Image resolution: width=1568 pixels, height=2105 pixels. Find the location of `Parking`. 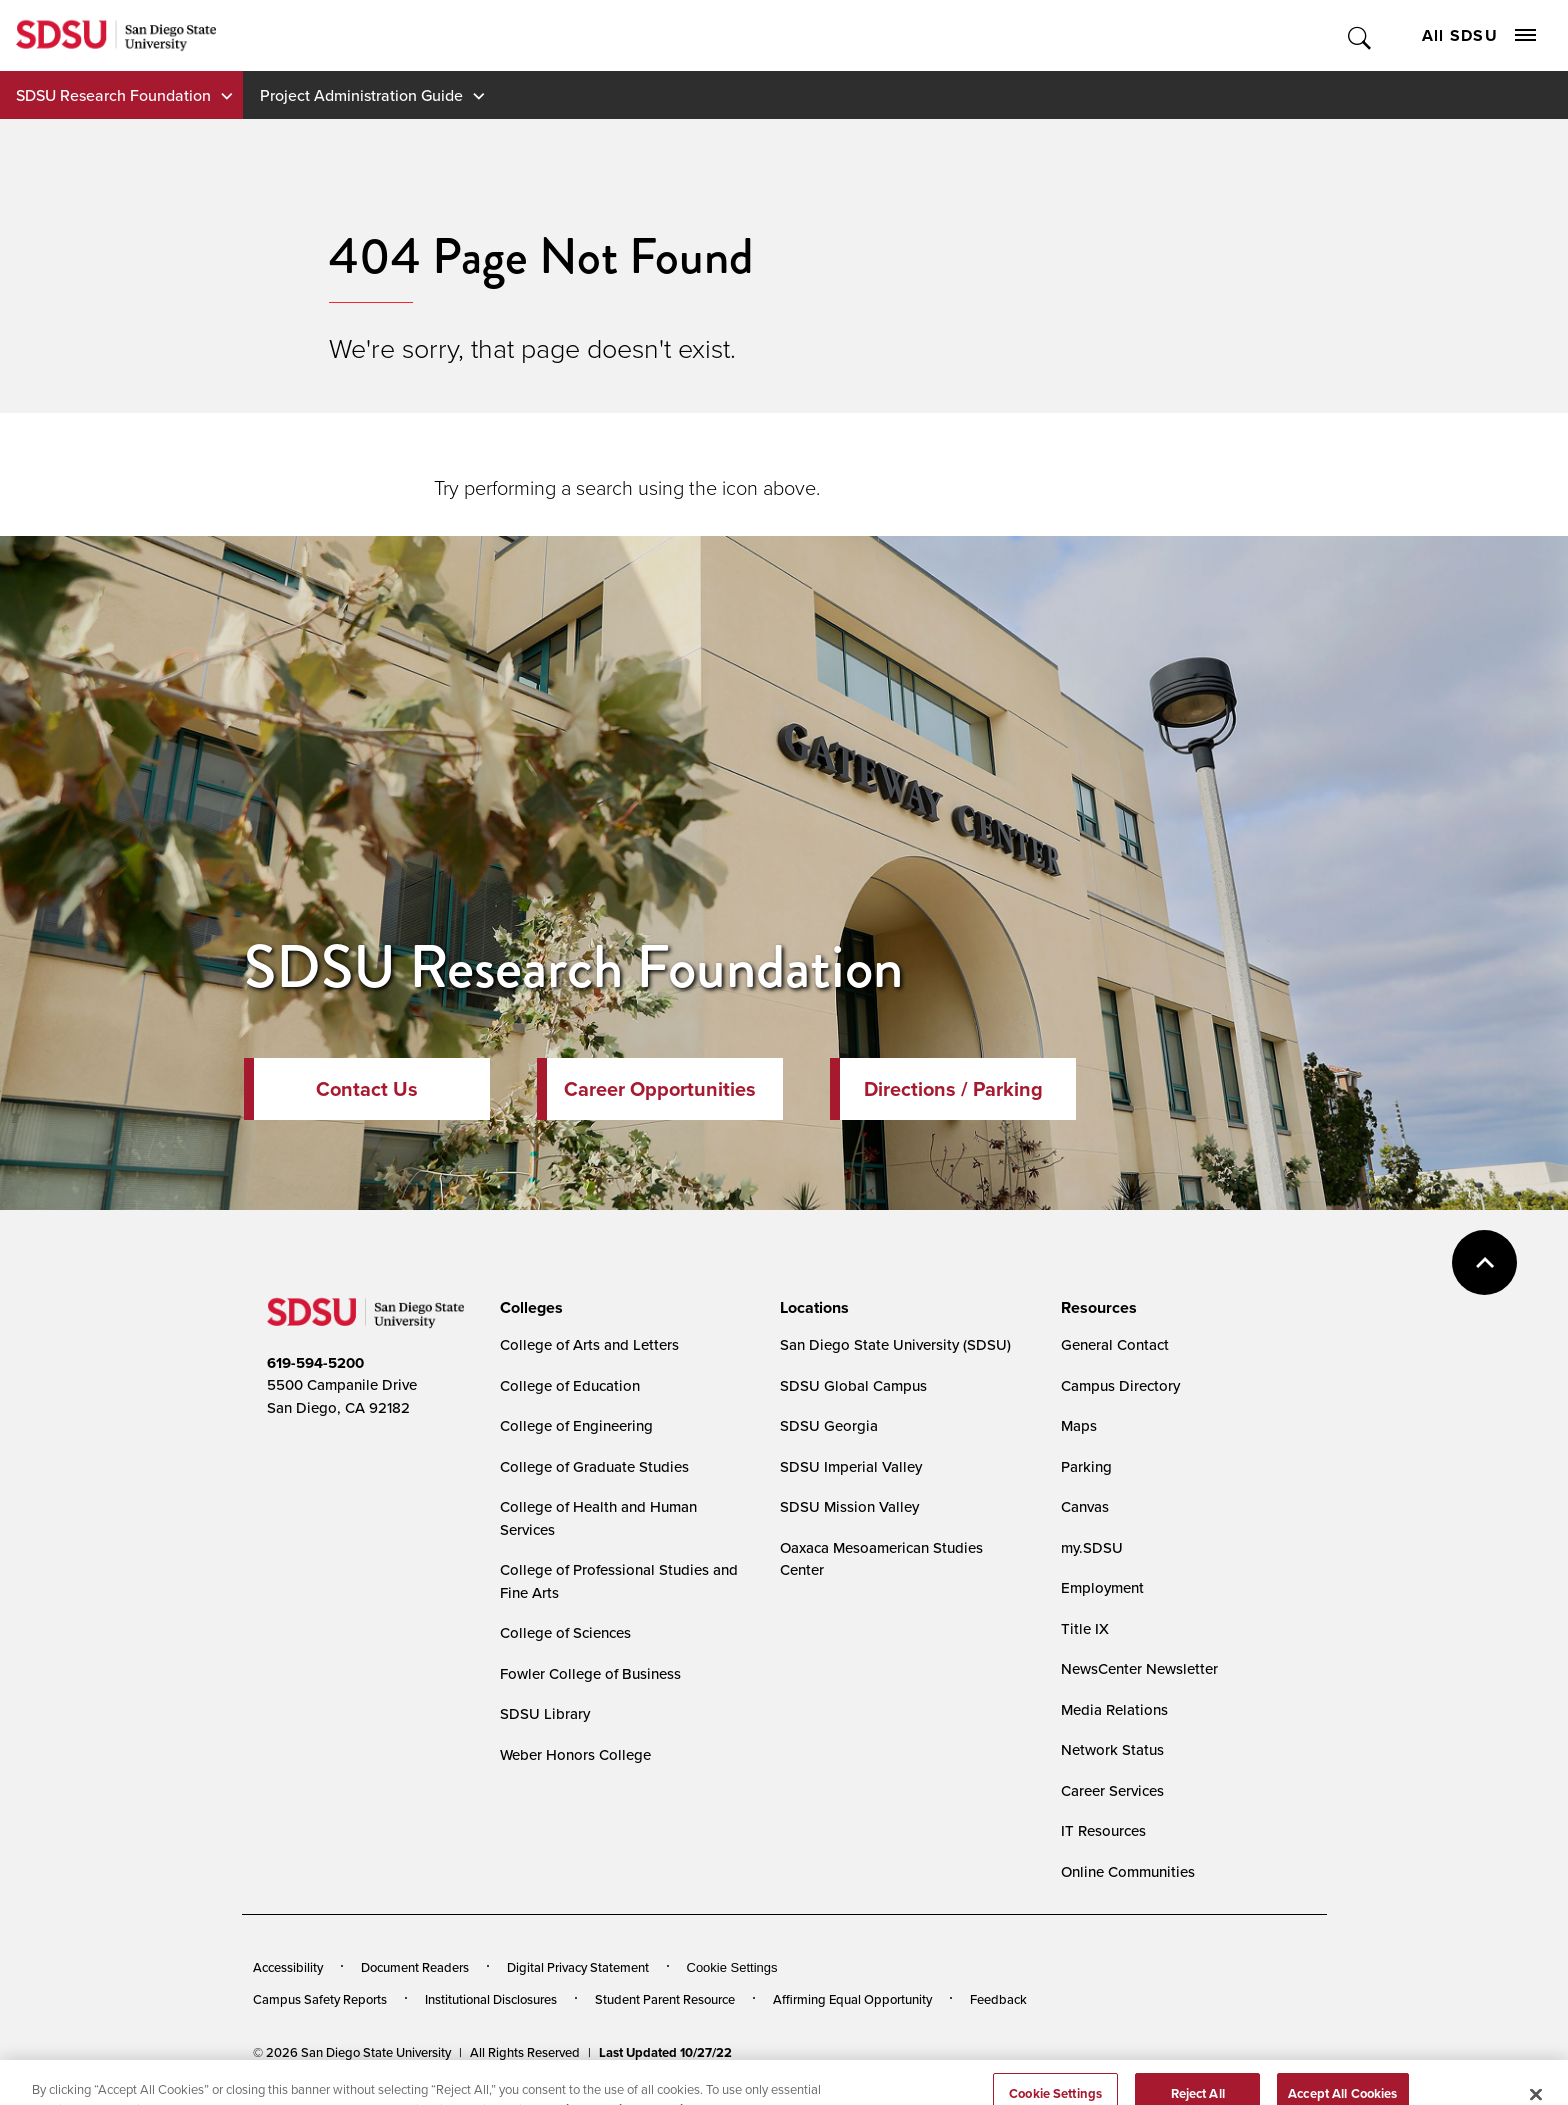

Parking is located at coordinates (1086, 1466).